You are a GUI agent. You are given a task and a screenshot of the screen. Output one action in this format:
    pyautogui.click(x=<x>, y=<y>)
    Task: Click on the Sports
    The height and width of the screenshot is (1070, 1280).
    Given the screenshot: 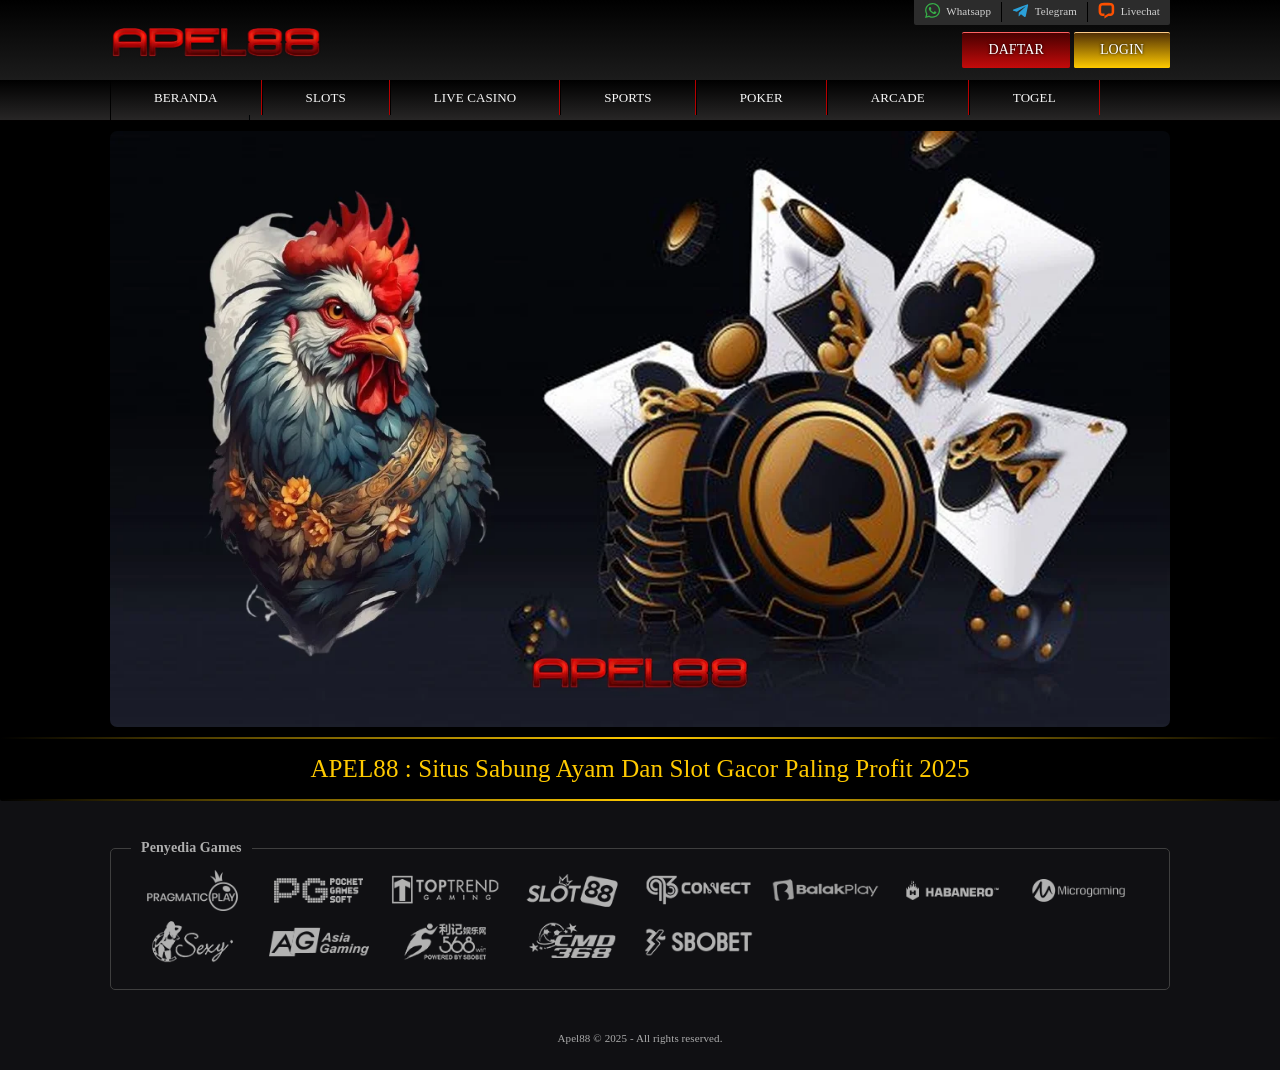 What is the action you would take?
    pyautogui.click(x=628, y=97)
    